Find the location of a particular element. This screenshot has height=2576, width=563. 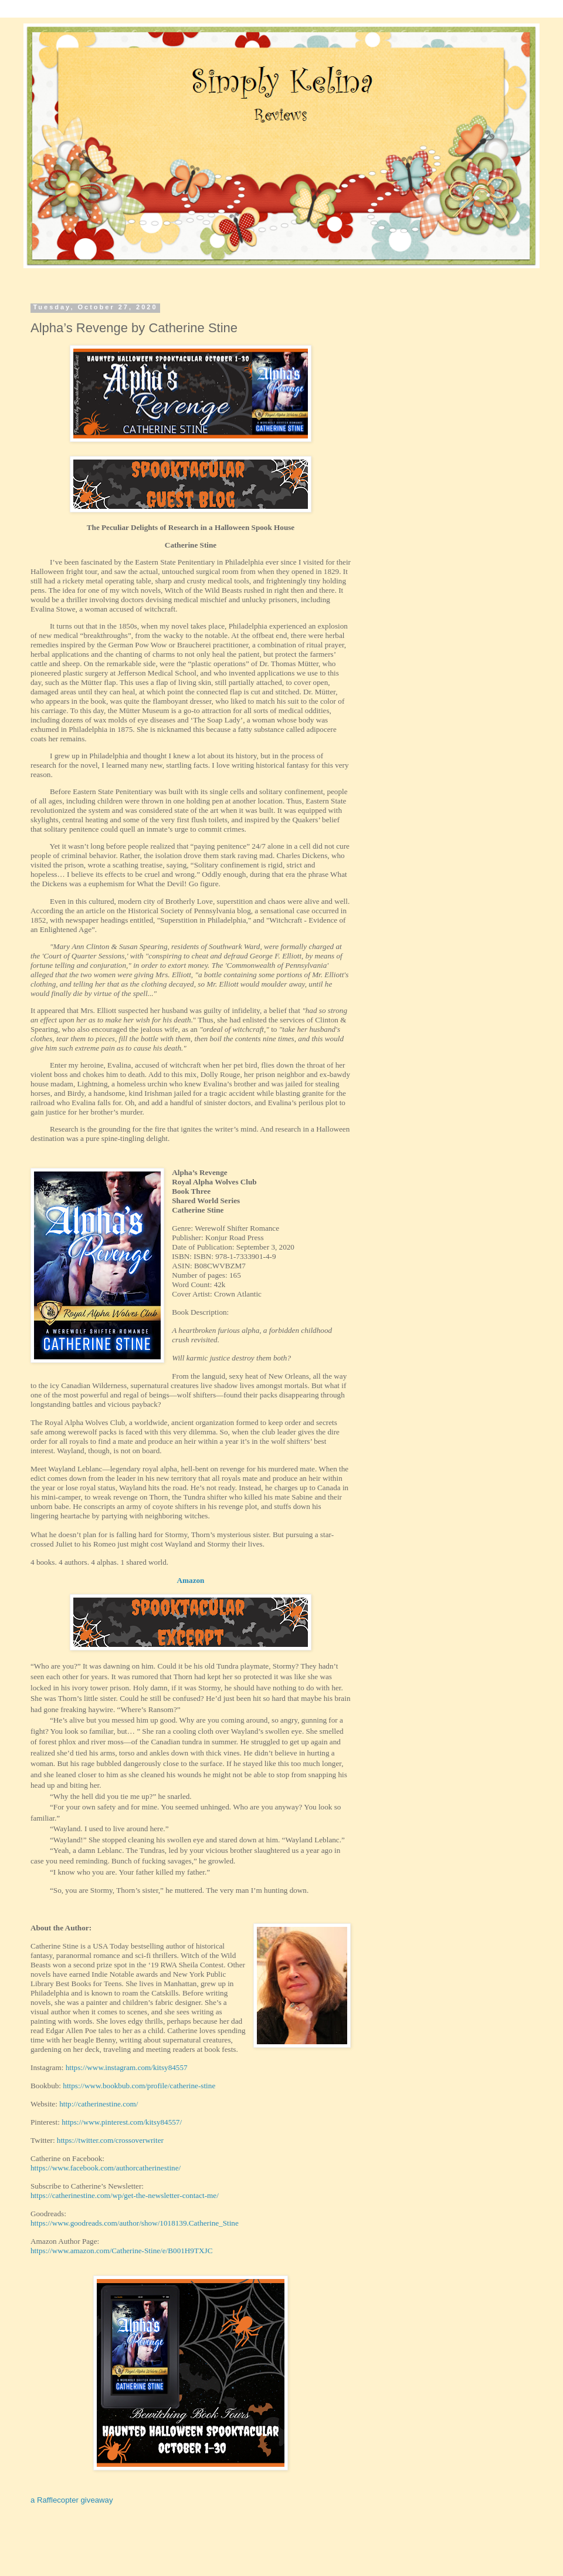

https://catherinestine.com/wp/get-the-newsletter-contact-me/ is located at coordinates (124, 2195).